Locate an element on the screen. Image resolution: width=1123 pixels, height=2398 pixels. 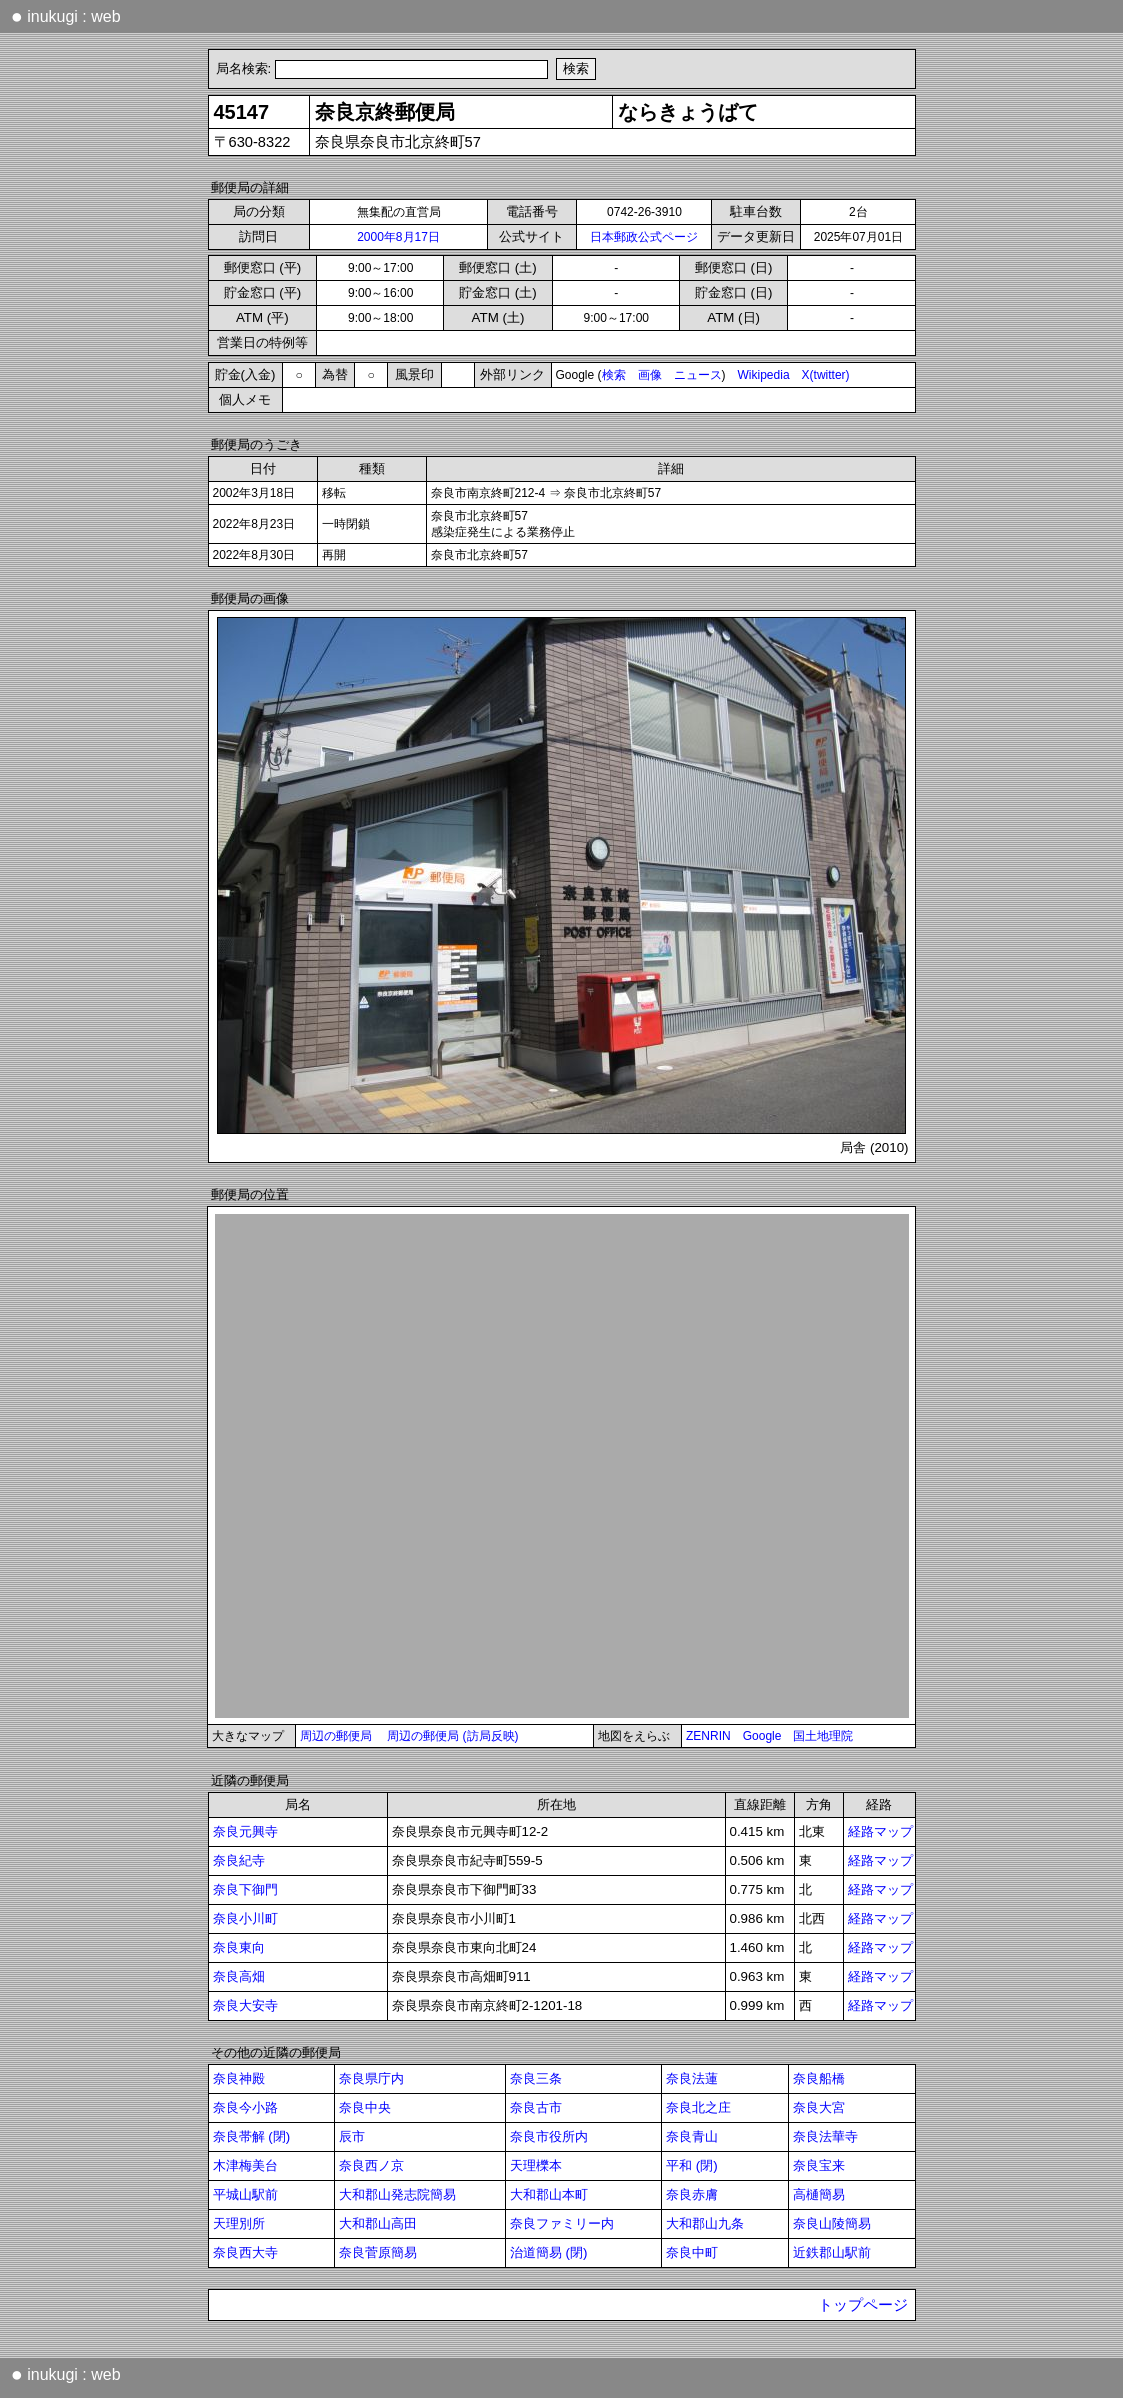
奈良赤膚 is located at coordinates (692, 2194).